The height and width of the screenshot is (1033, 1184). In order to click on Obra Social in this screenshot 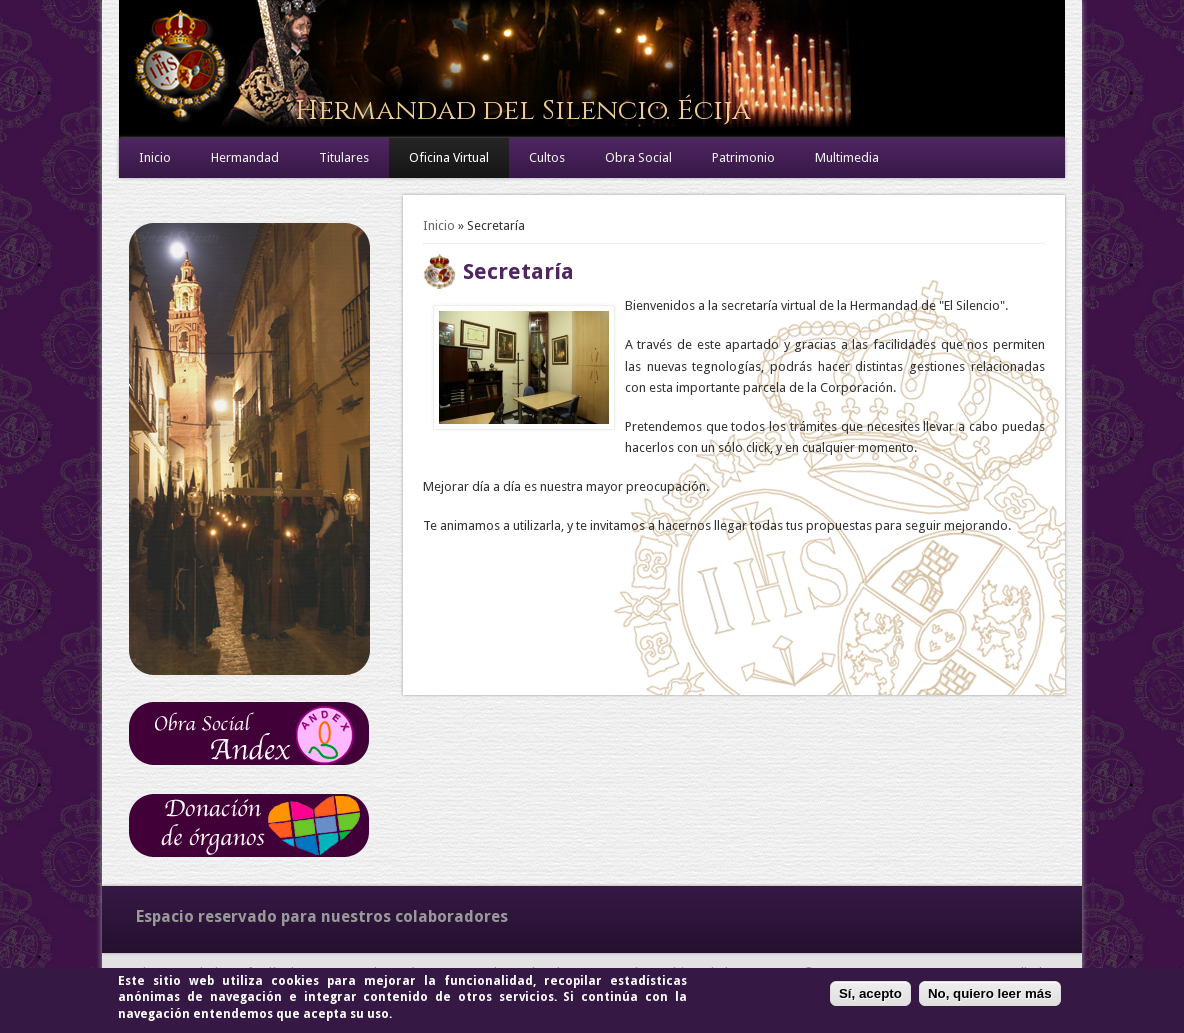, I will do `click(638, 157)`.